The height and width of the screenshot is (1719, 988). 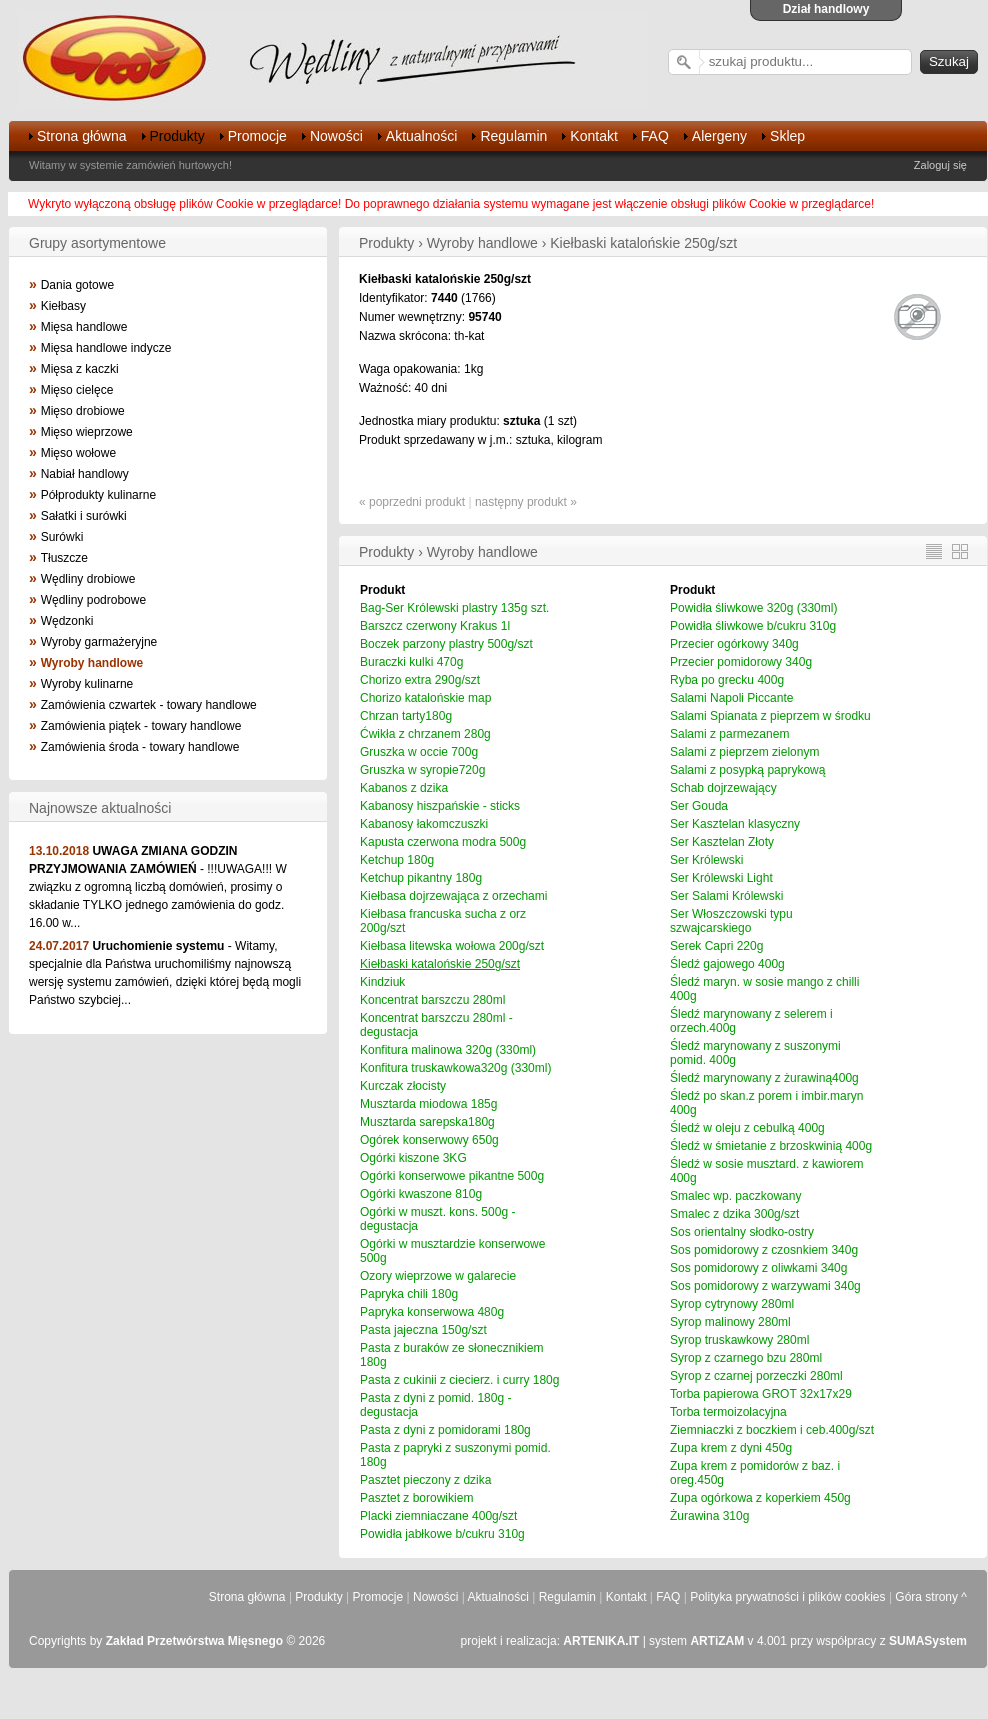 I want to click on Przecier ogórkowy 340g, so click(x=734, y=644).